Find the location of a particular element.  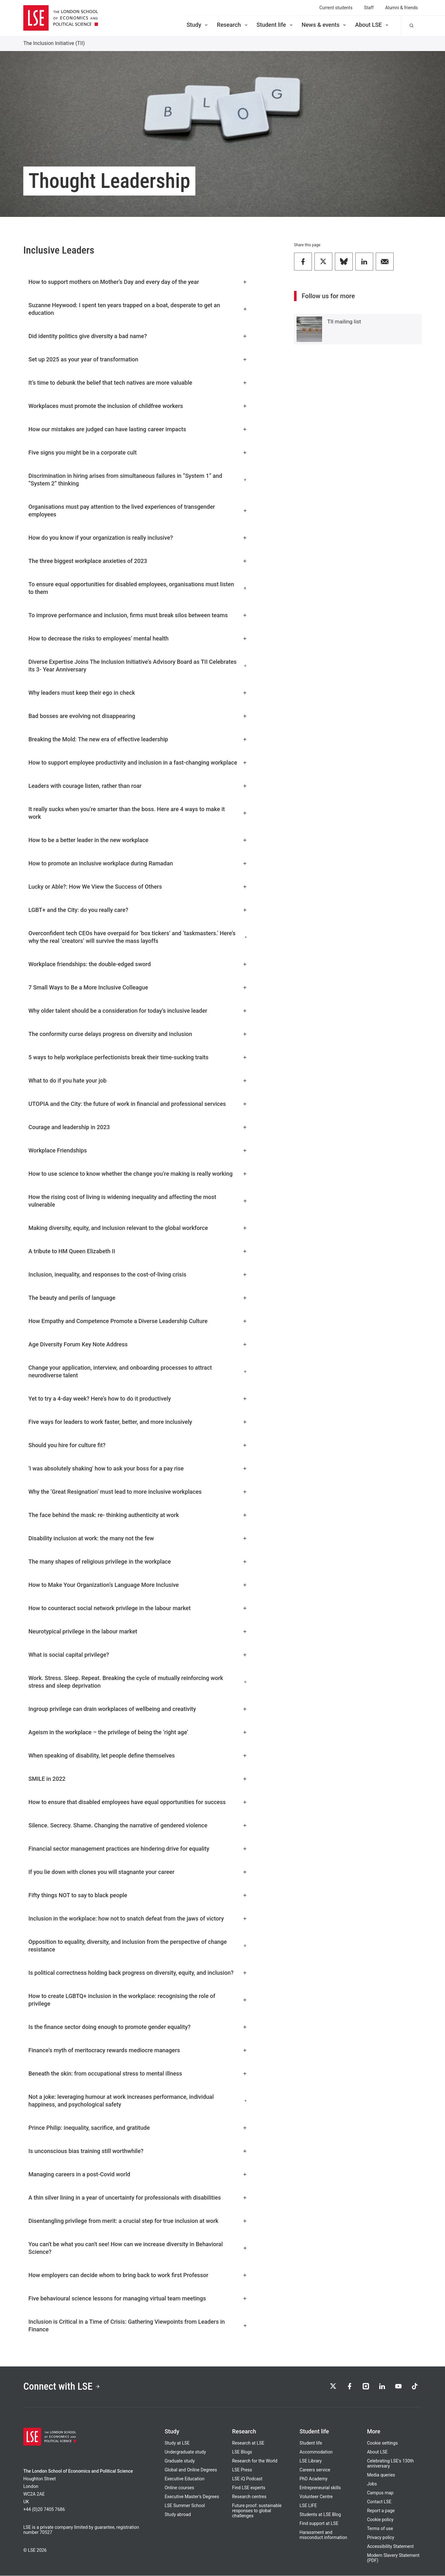

'I was absolutely shaking' how to ask your boss for a pay rise is located at coordinates (137, 1468).